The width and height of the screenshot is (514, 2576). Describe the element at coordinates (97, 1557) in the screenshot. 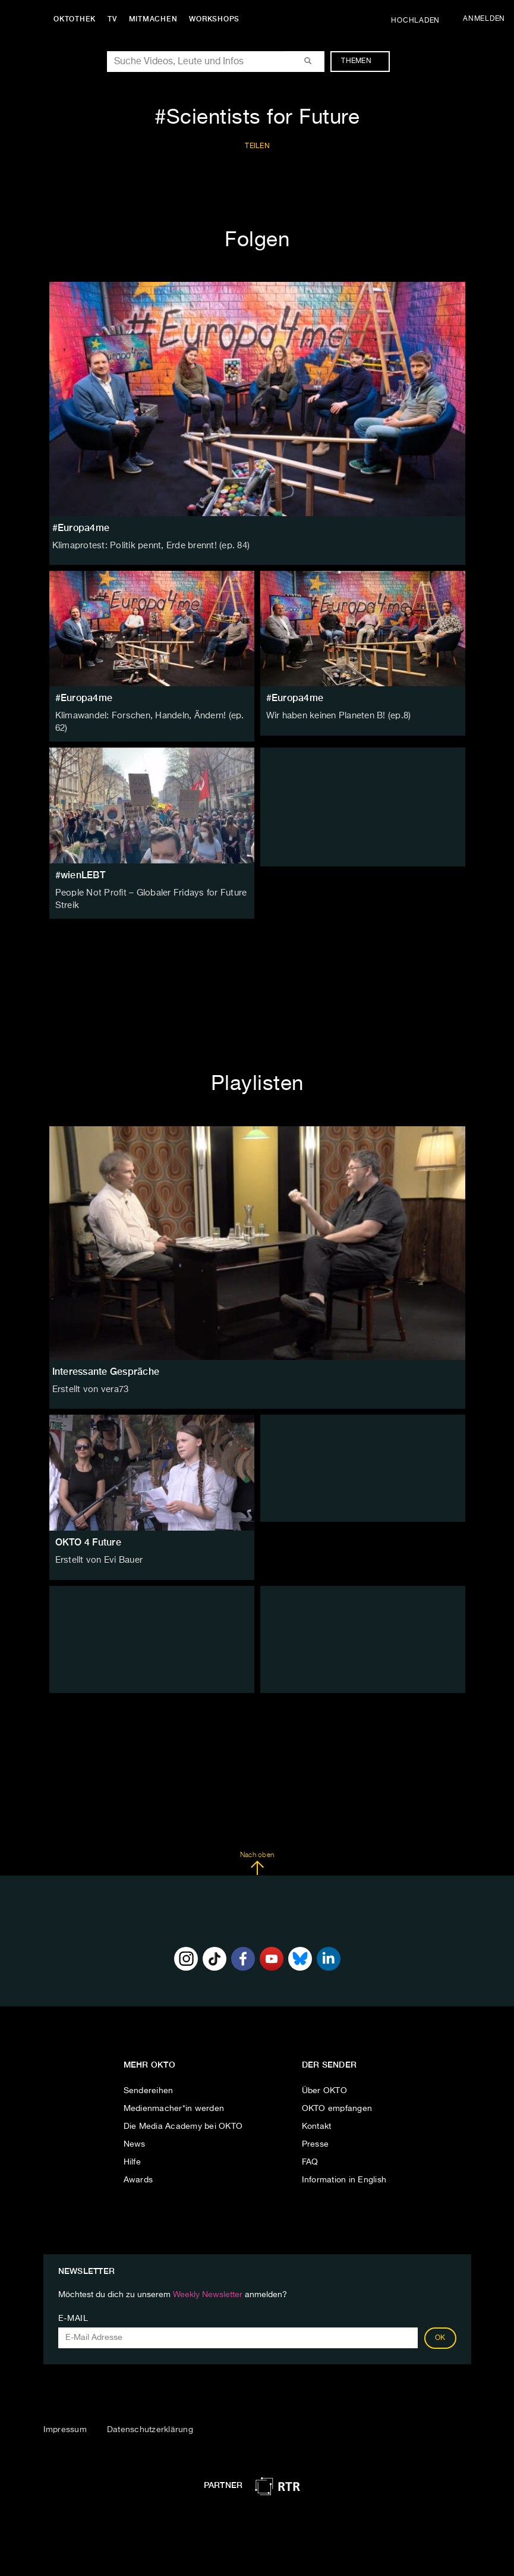

I see `Erstellt von Evi Bauer` at that location.